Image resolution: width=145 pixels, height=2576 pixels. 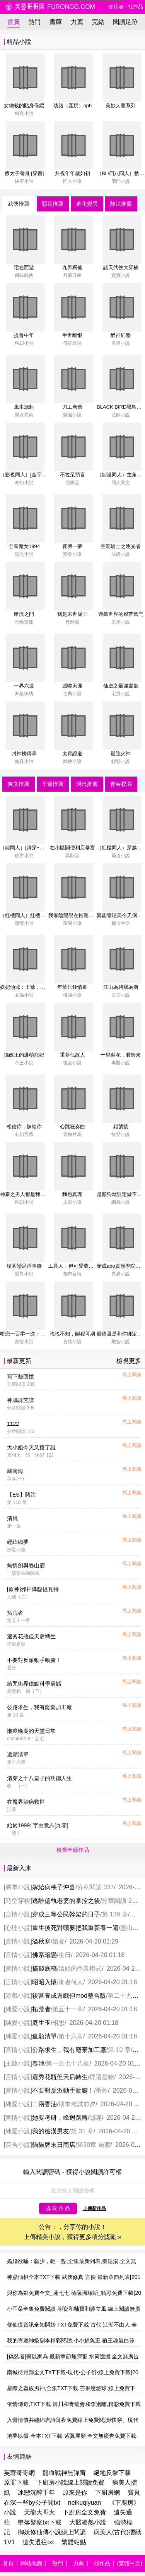 I want to click on 二兩香油, so click(x=44, y=2104).